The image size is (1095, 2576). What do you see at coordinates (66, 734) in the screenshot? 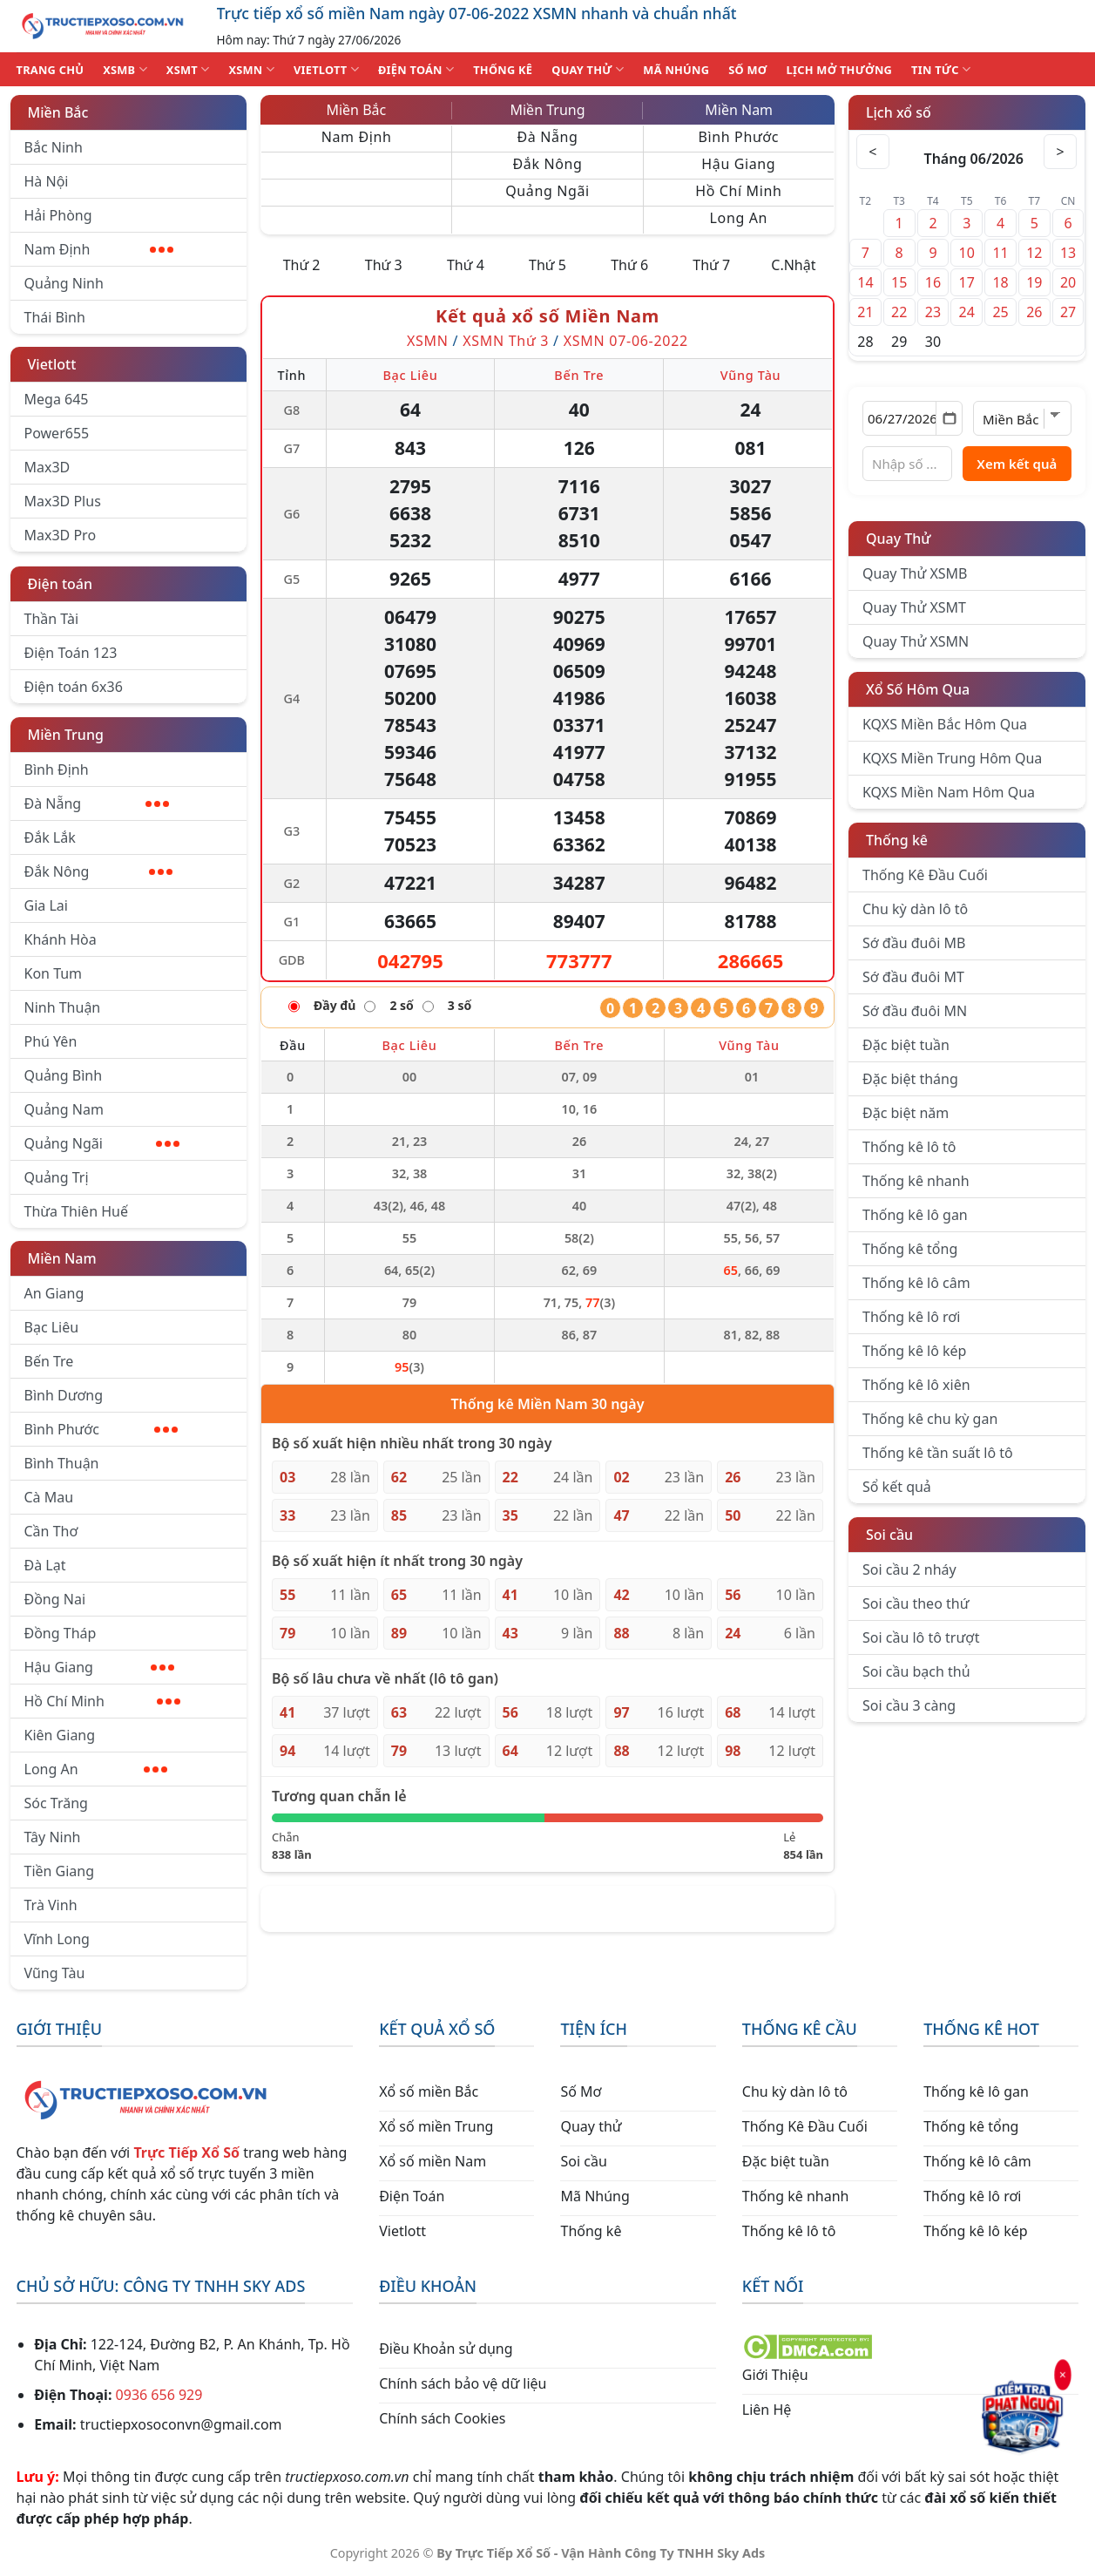
I see `Miền Trung` at bounding box center [66, 734].